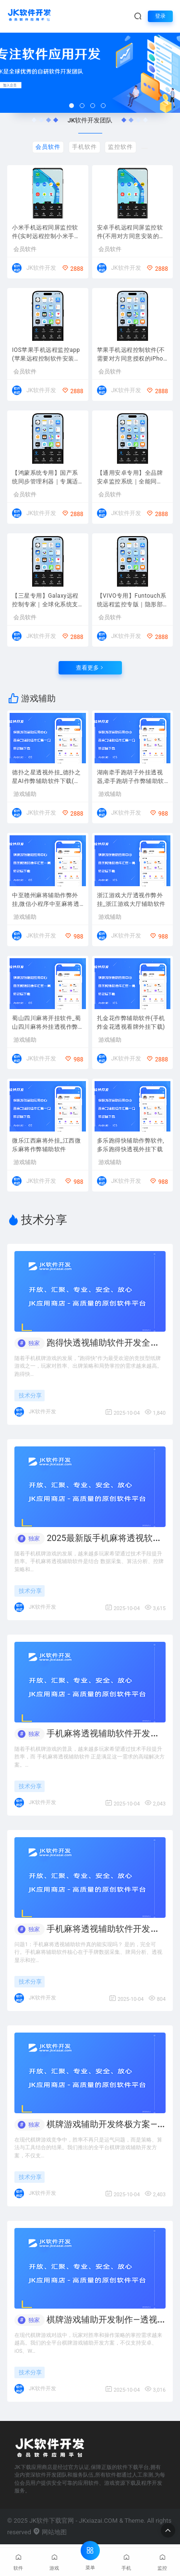  Describe the element at coordinates (45, 900) in the screenshot. I see `中至赣州麻将辅助作弊外挂,微信小程序中至麻将透视作弊器2026下载` at that location.